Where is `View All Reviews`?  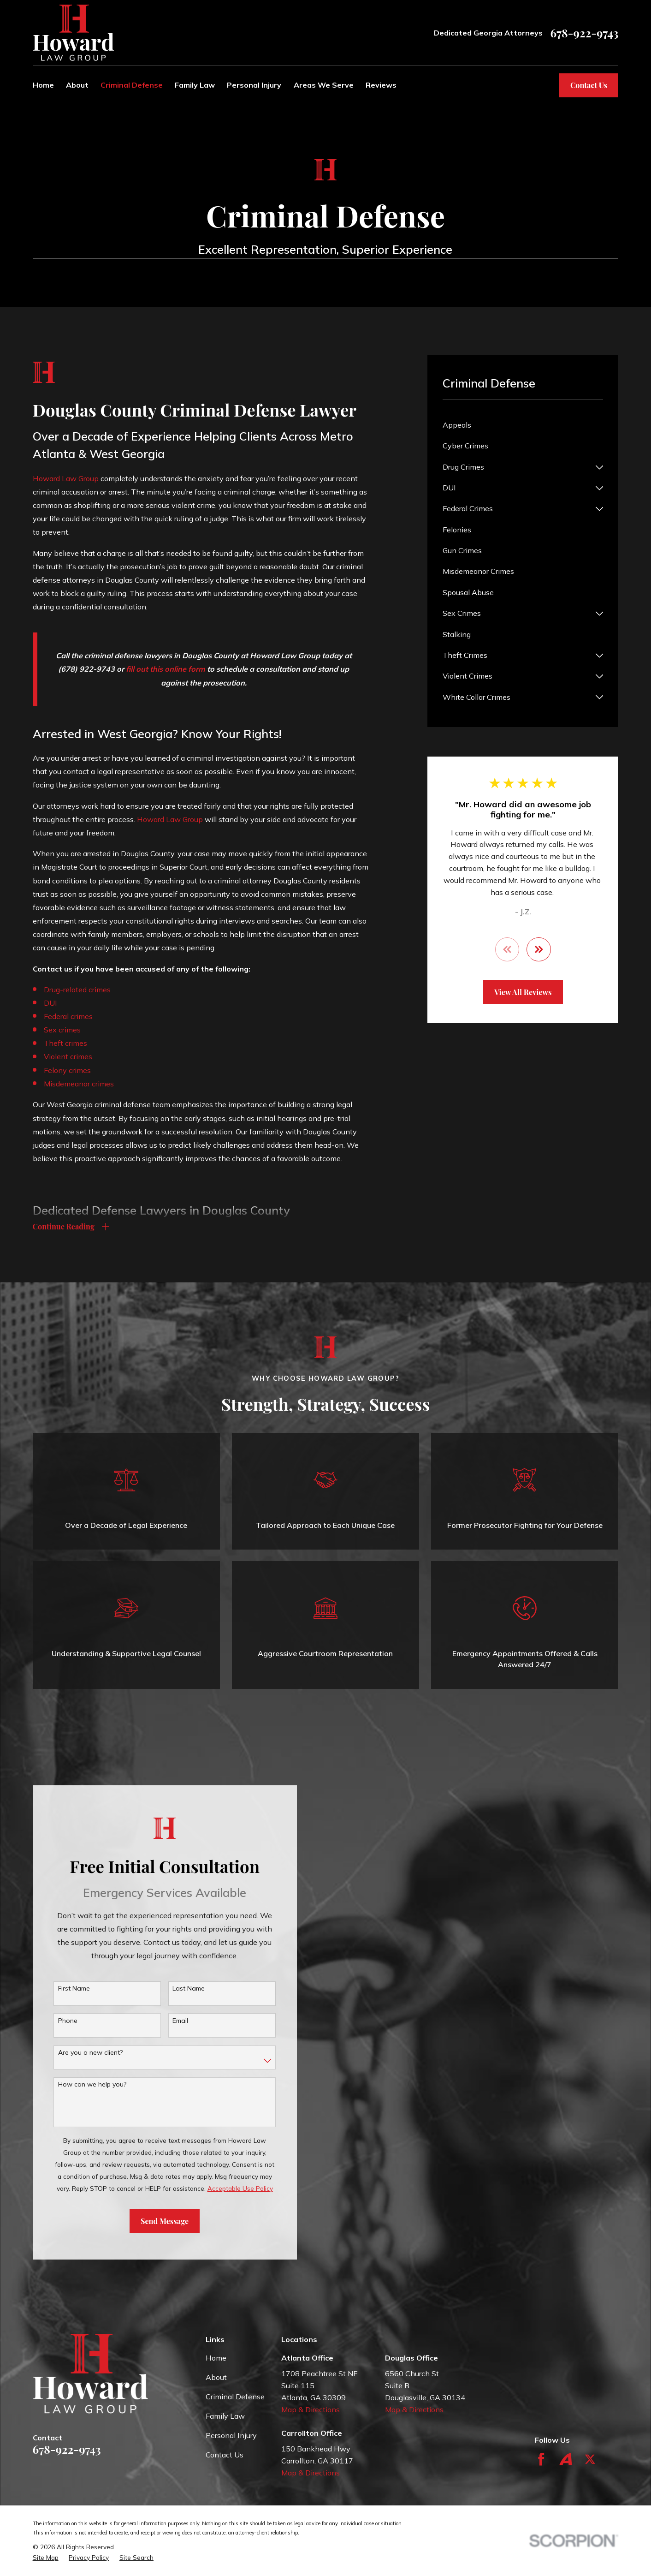 View All Reviews is located at coordinates (522, 992).